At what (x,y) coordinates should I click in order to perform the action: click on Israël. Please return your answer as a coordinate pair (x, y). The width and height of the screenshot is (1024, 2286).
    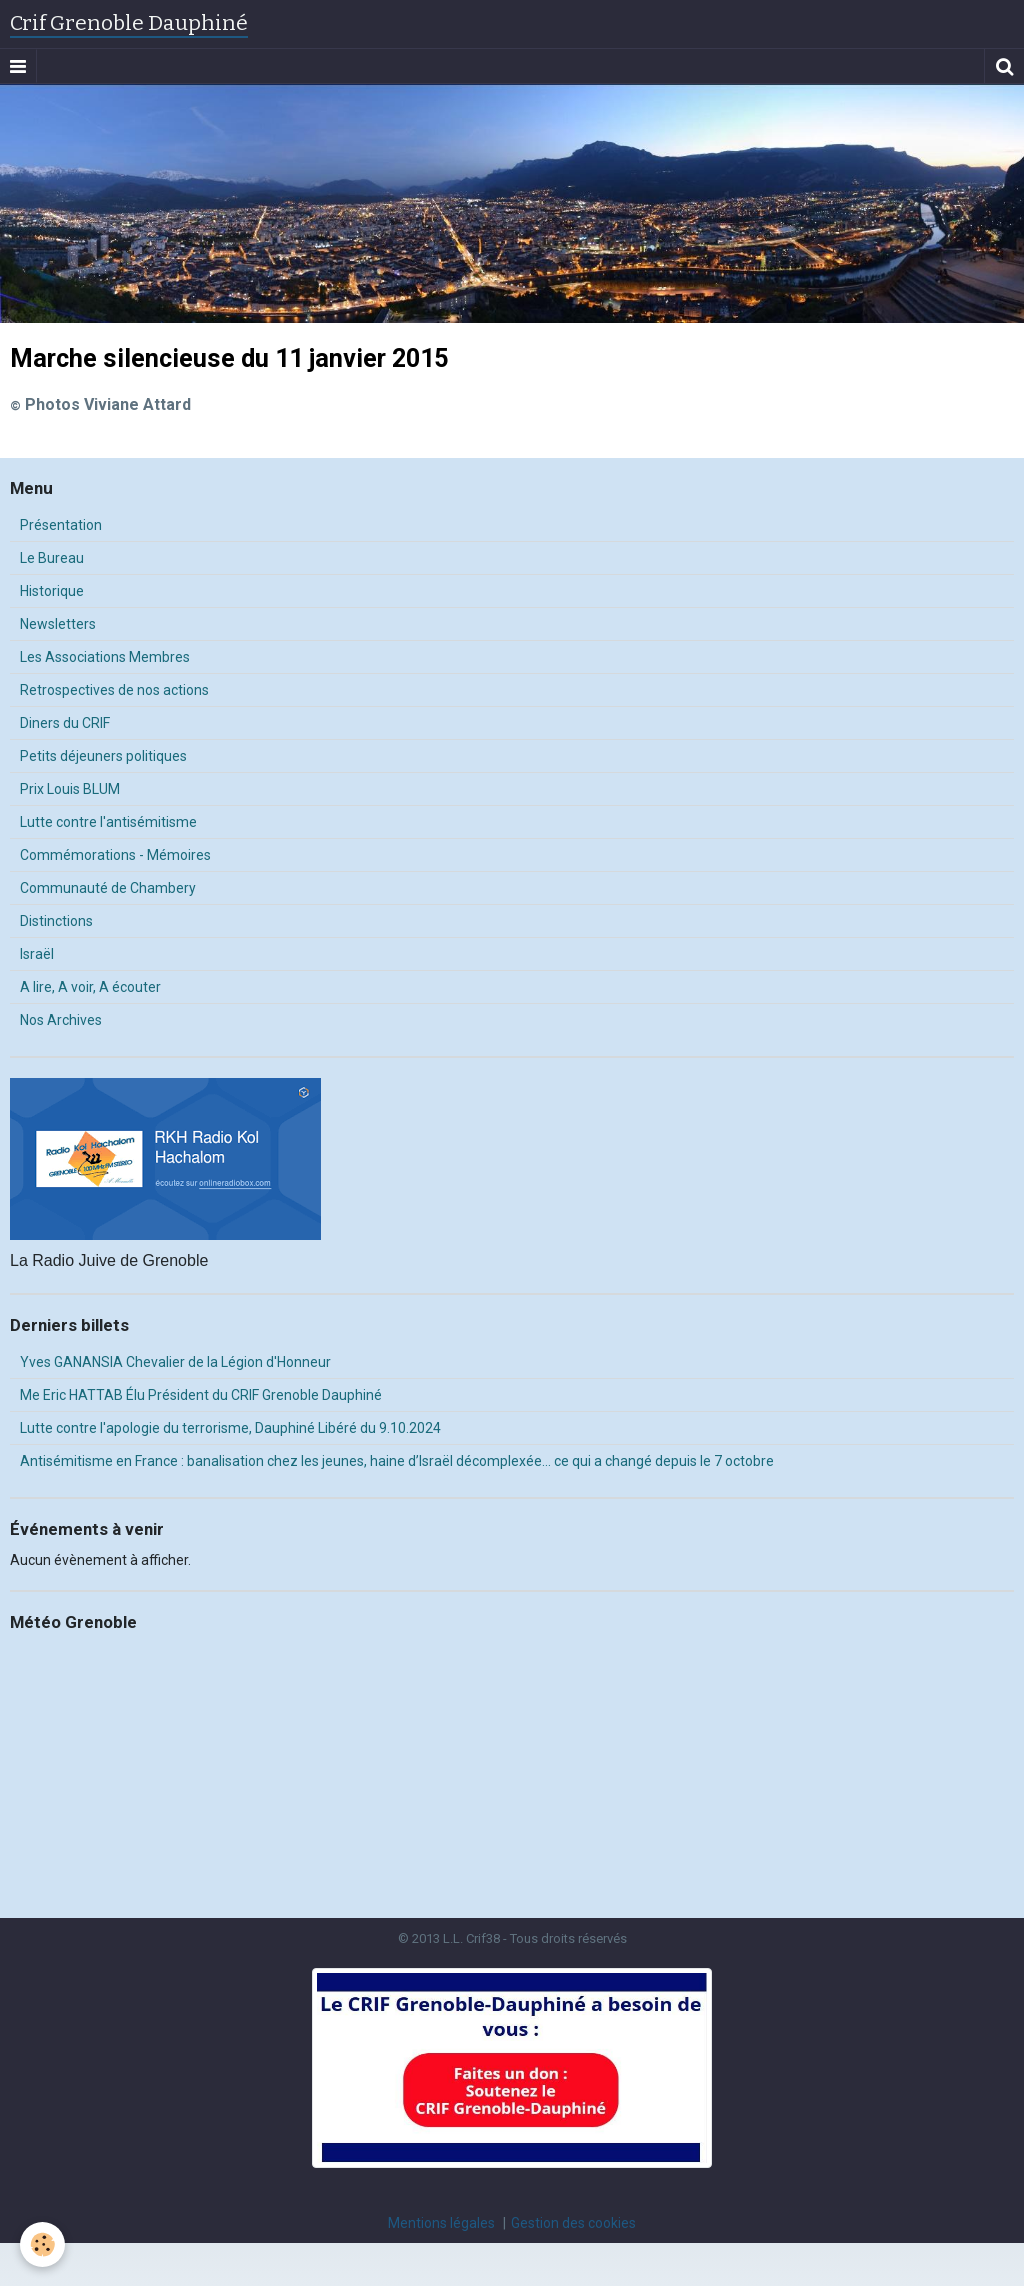
    Looking at the image, I should click on (37, 954).